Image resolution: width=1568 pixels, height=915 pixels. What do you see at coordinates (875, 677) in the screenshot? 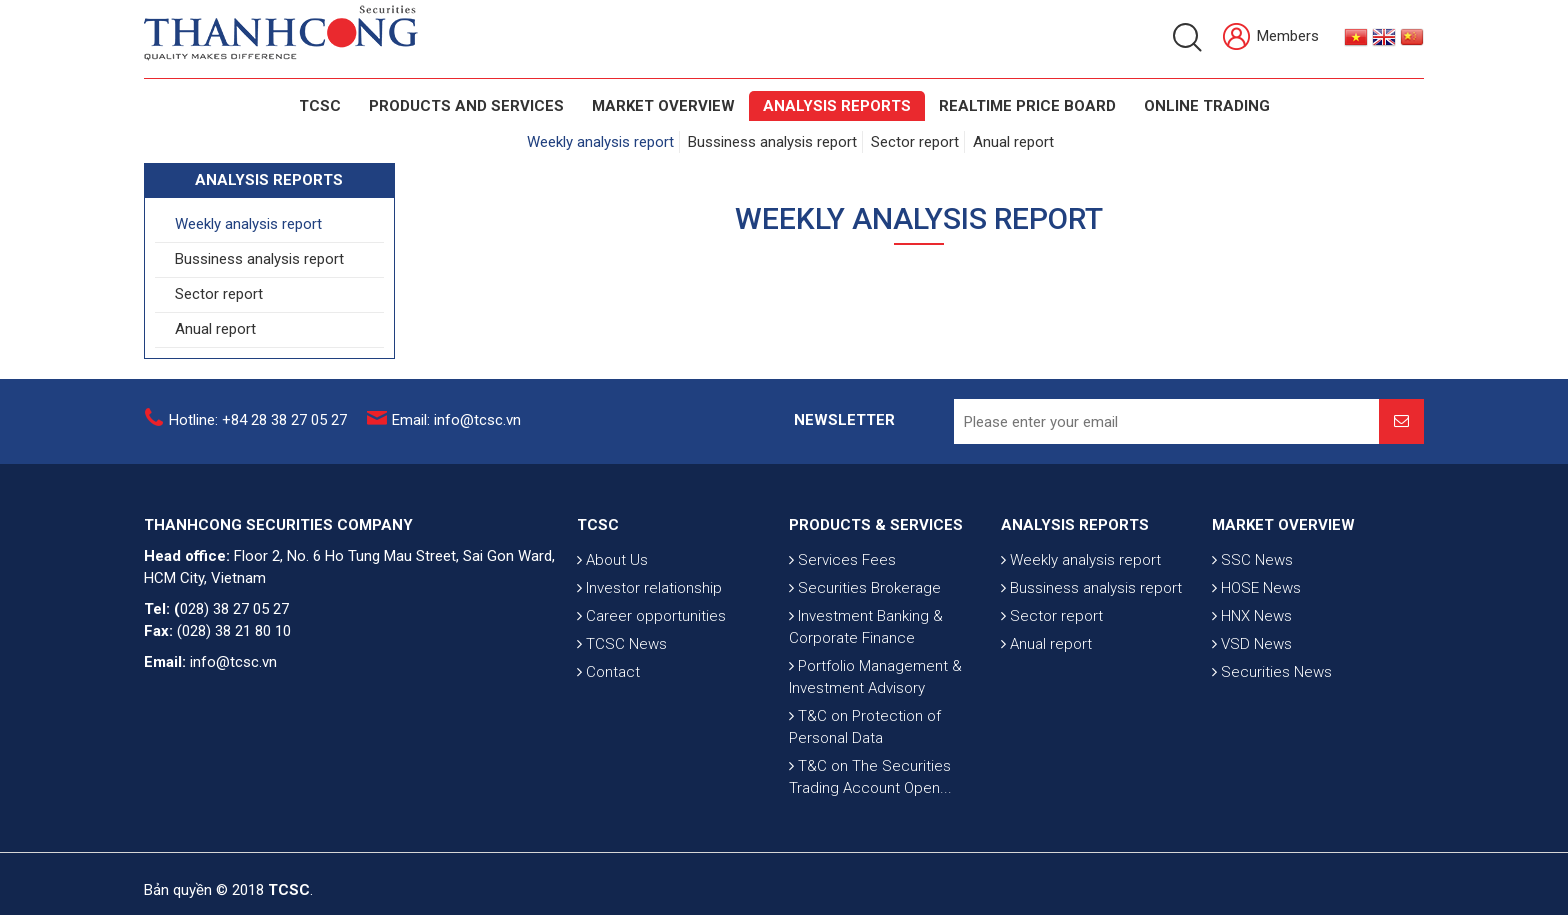
I see `Portfolio Management & Investment Advisory` at bounding box center [875, 677].